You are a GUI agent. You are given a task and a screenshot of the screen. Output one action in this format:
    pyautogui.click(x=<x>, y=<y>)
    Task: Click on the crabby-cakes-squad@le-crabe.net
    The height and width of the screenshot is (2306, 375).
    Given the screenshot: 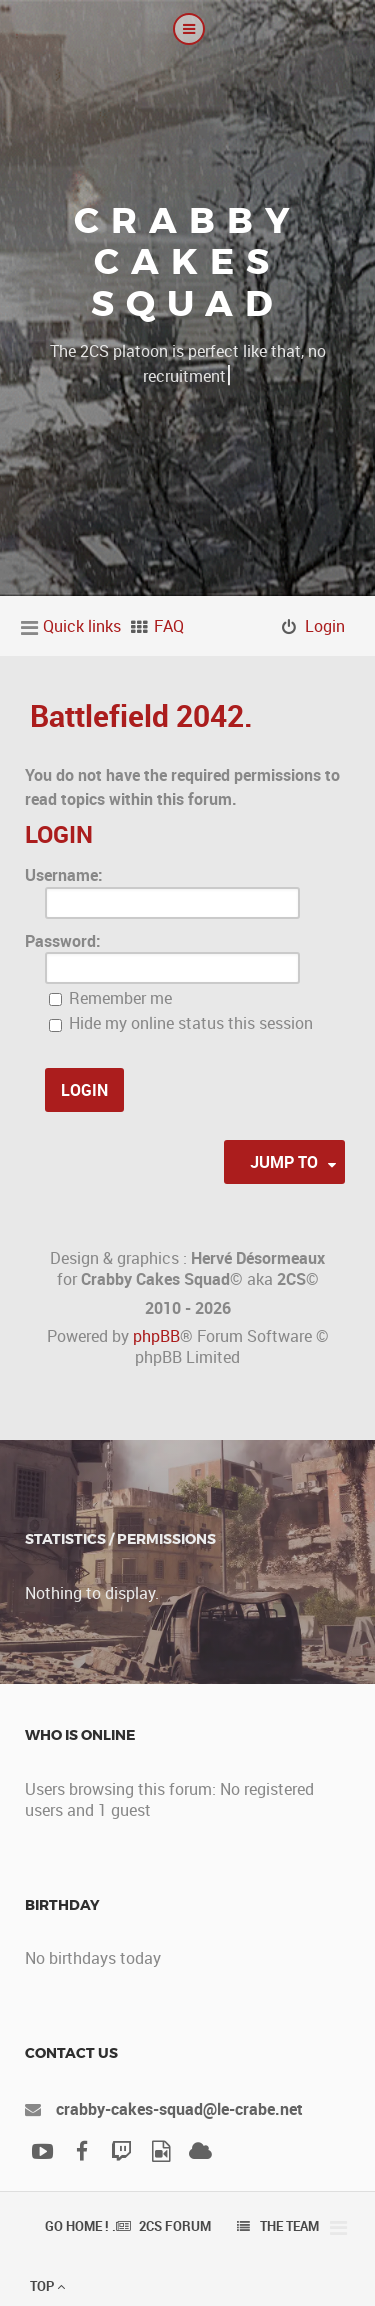 What is the action you would take?
    pyautogui.click(x=179, y=2109)
    